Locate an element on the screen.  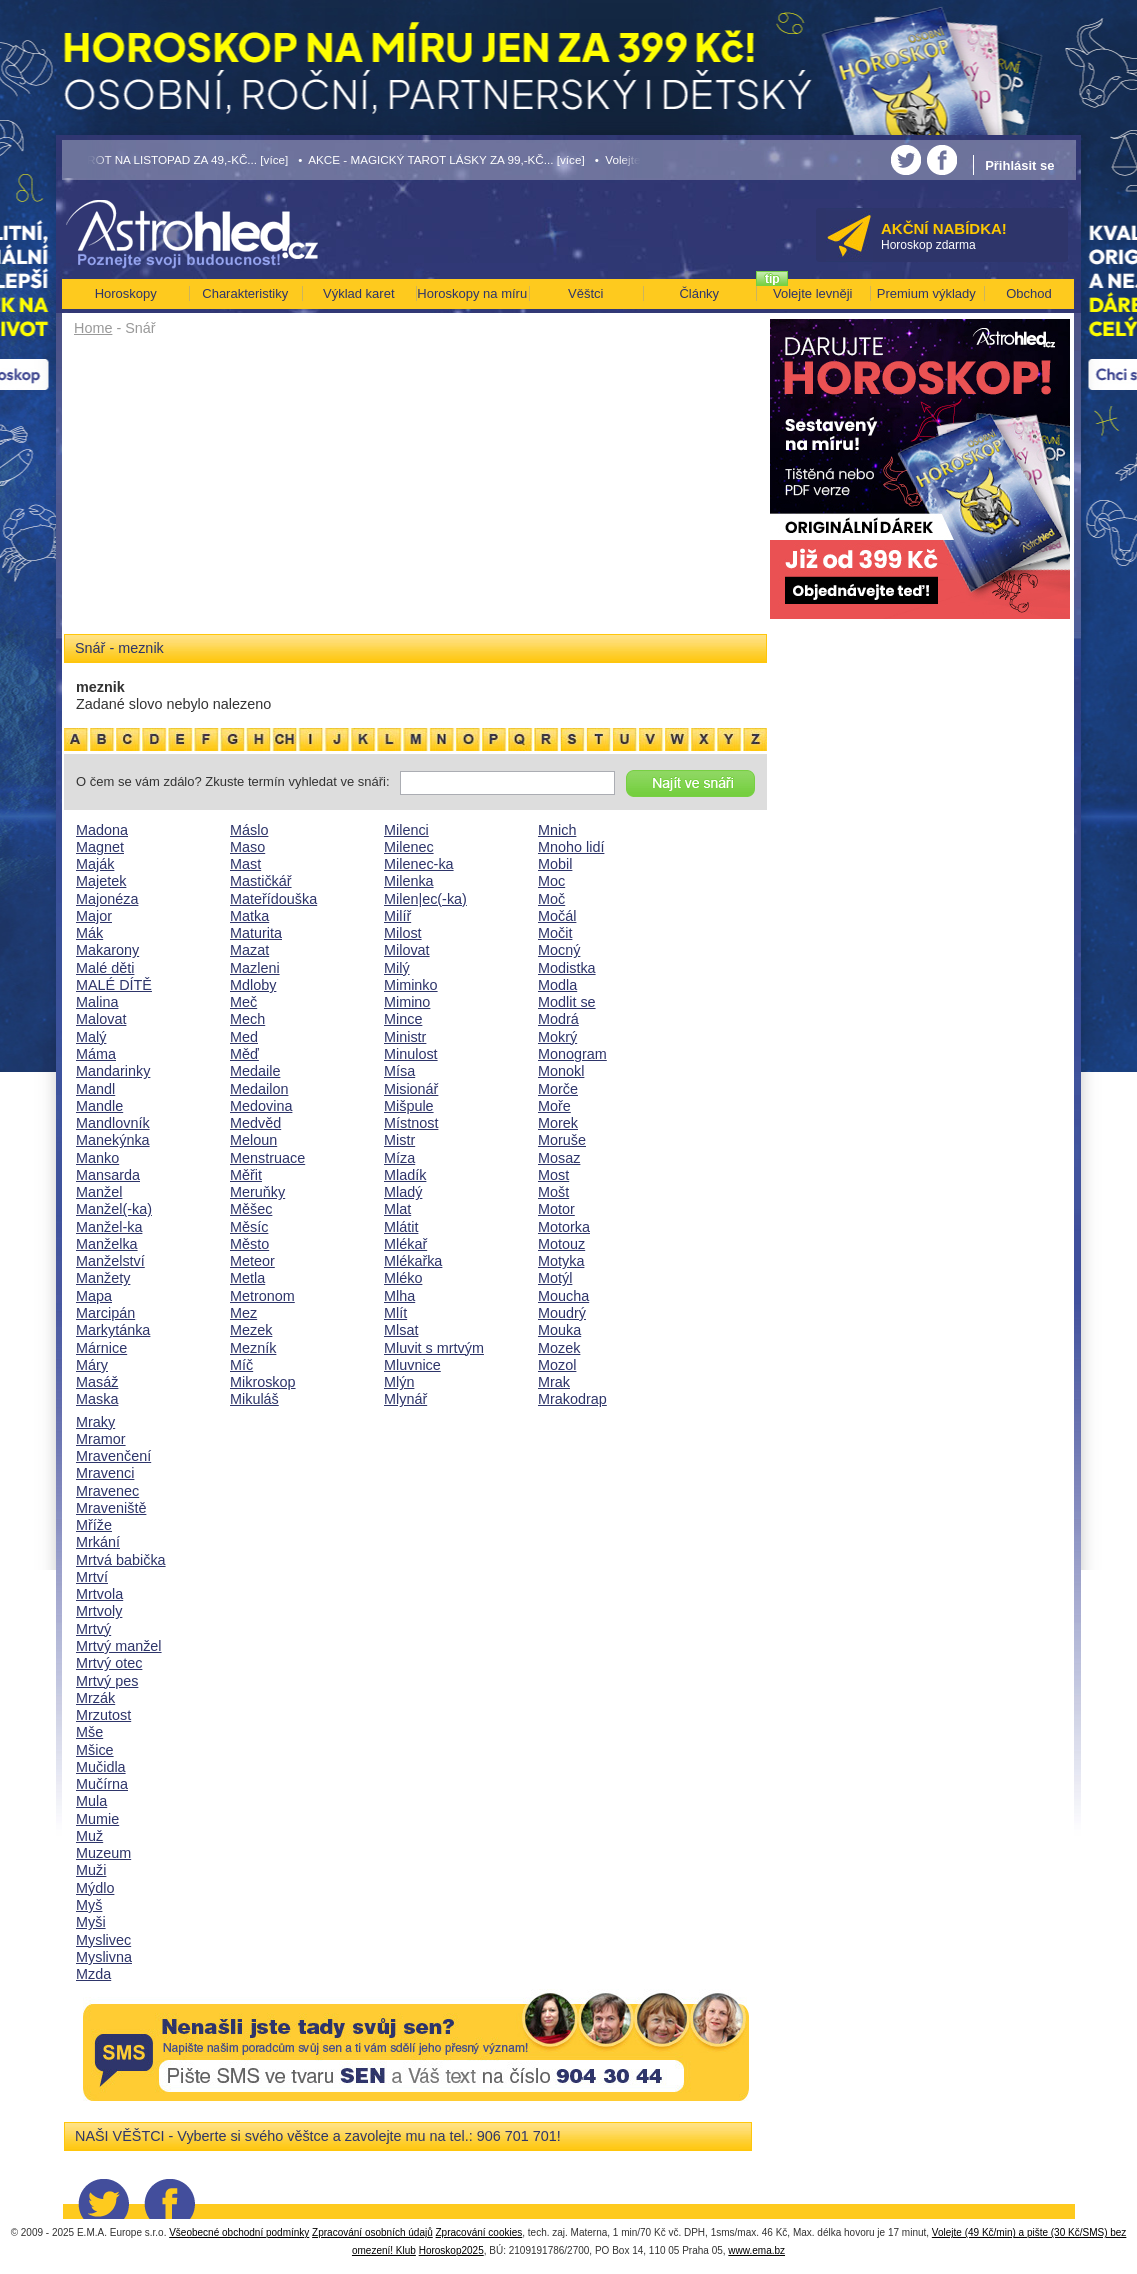
Volejte levněji is located at coordinates (813, 293).